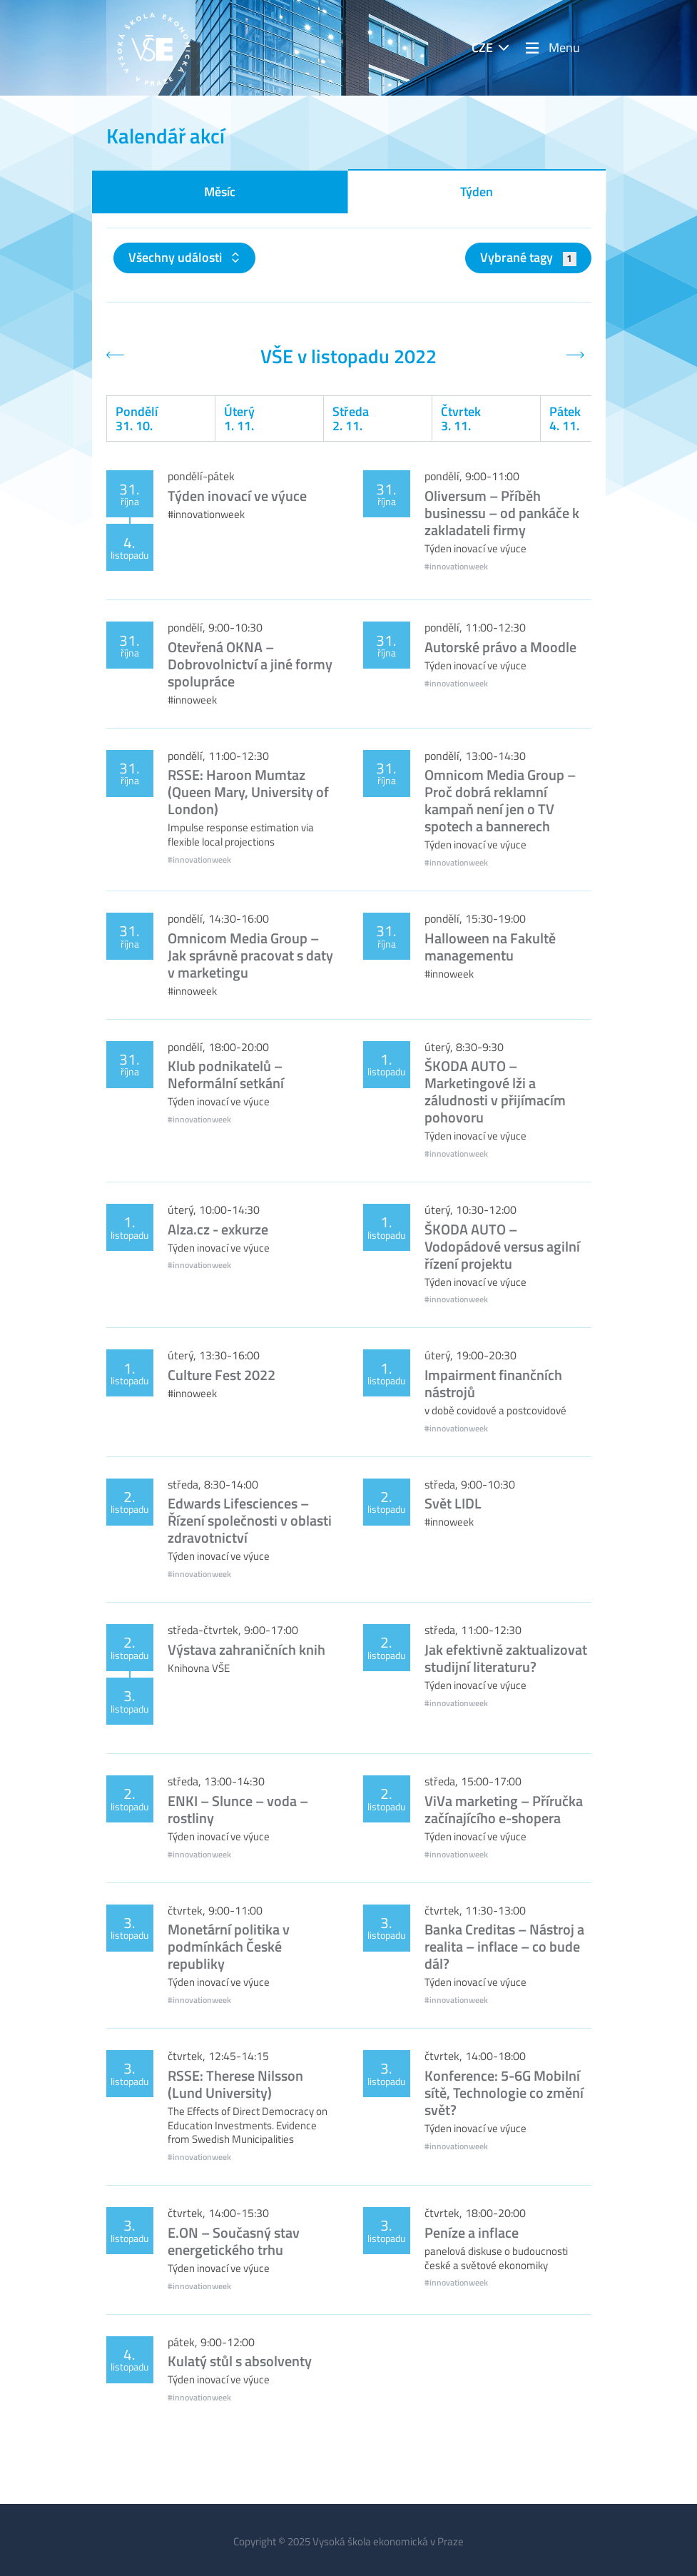 The image size is (697, 2576). I want to click on Týden inovací ve výuce, so click(237, 496).